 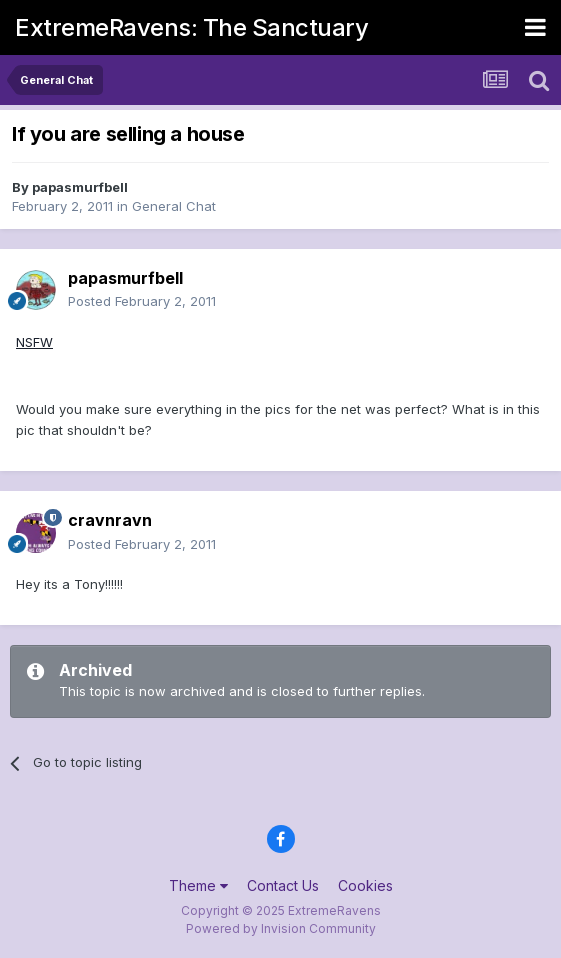 I want to click on Contact Us, so click(x=283, y=885).